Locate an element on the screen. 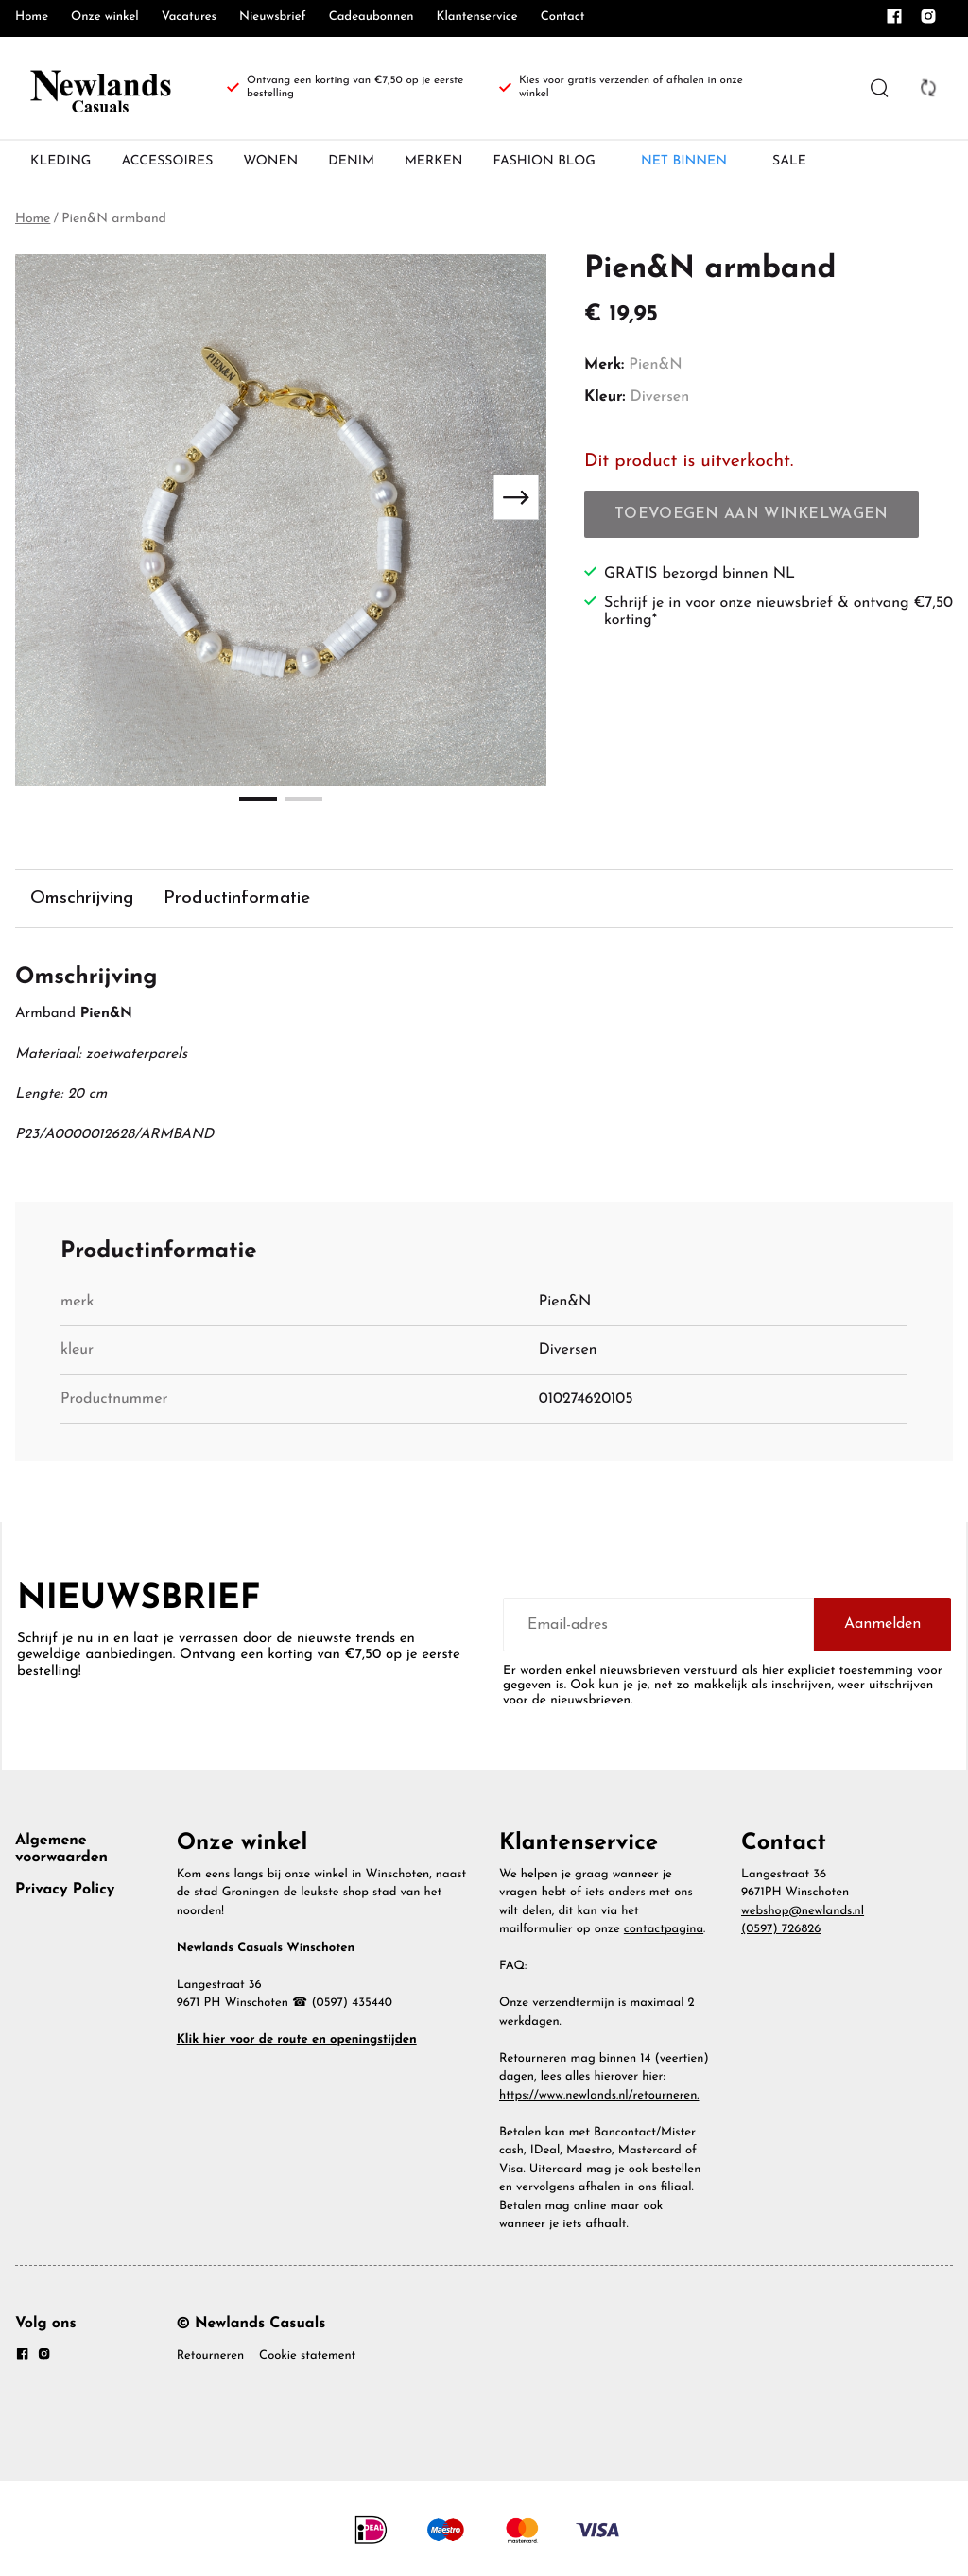  FASHION BLOG is located at coordinates (544, 161).